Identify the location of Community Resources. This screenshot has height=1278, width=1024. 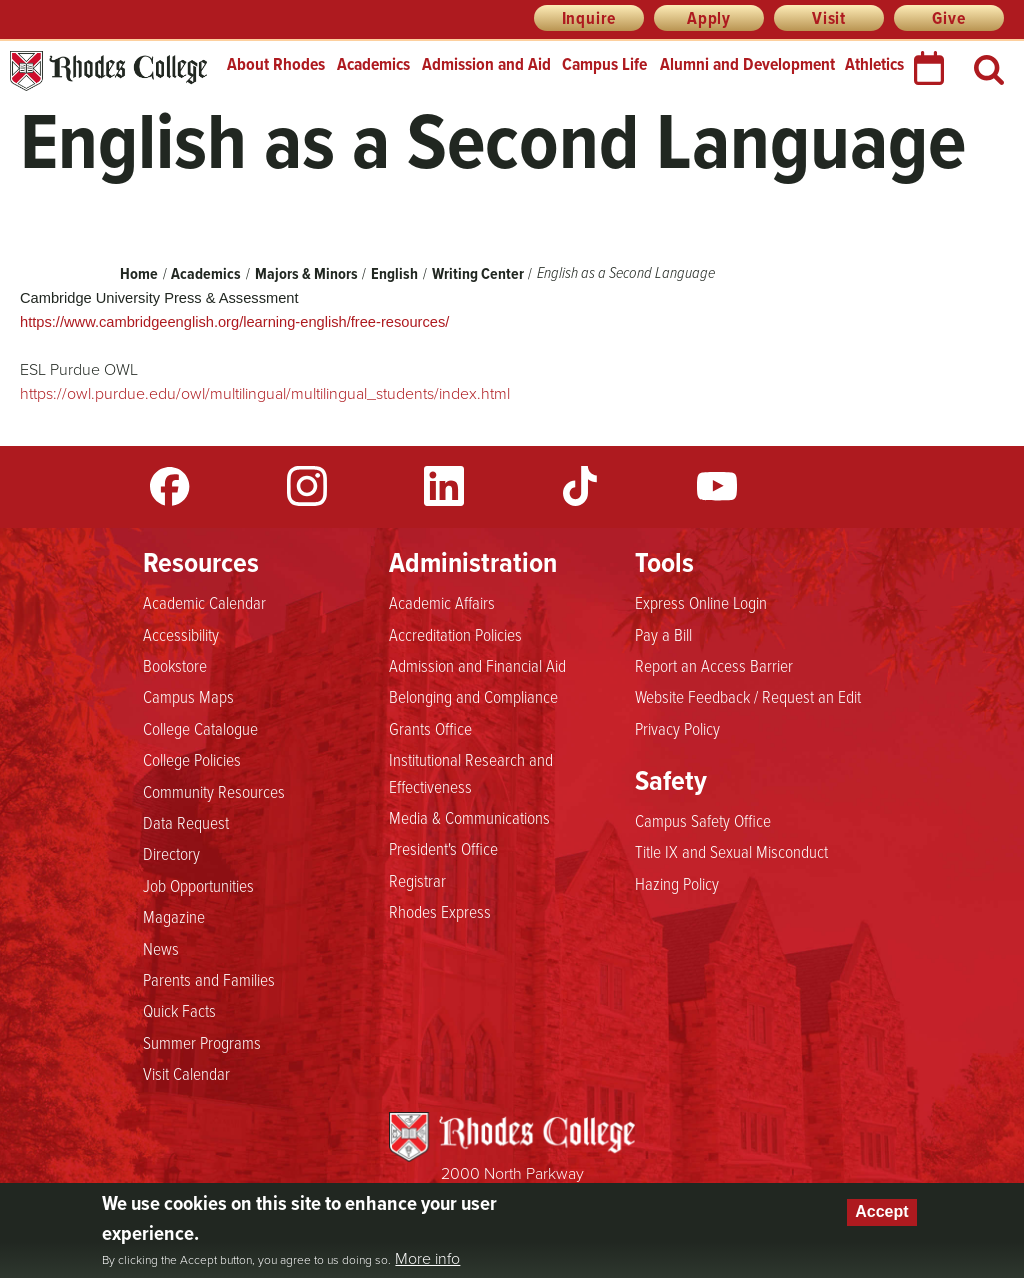
(214, 791).